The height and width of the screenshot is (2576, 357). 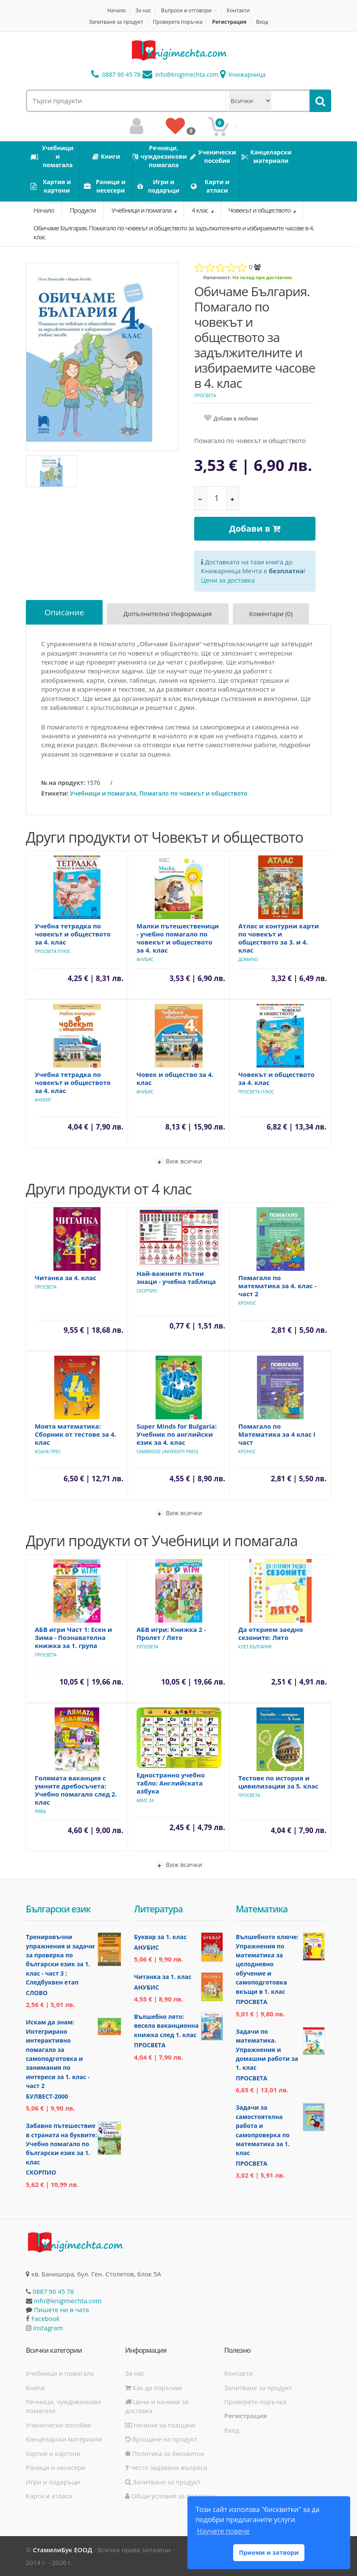 I want to click on Раници и несесери, so click(x=56, y=2467).